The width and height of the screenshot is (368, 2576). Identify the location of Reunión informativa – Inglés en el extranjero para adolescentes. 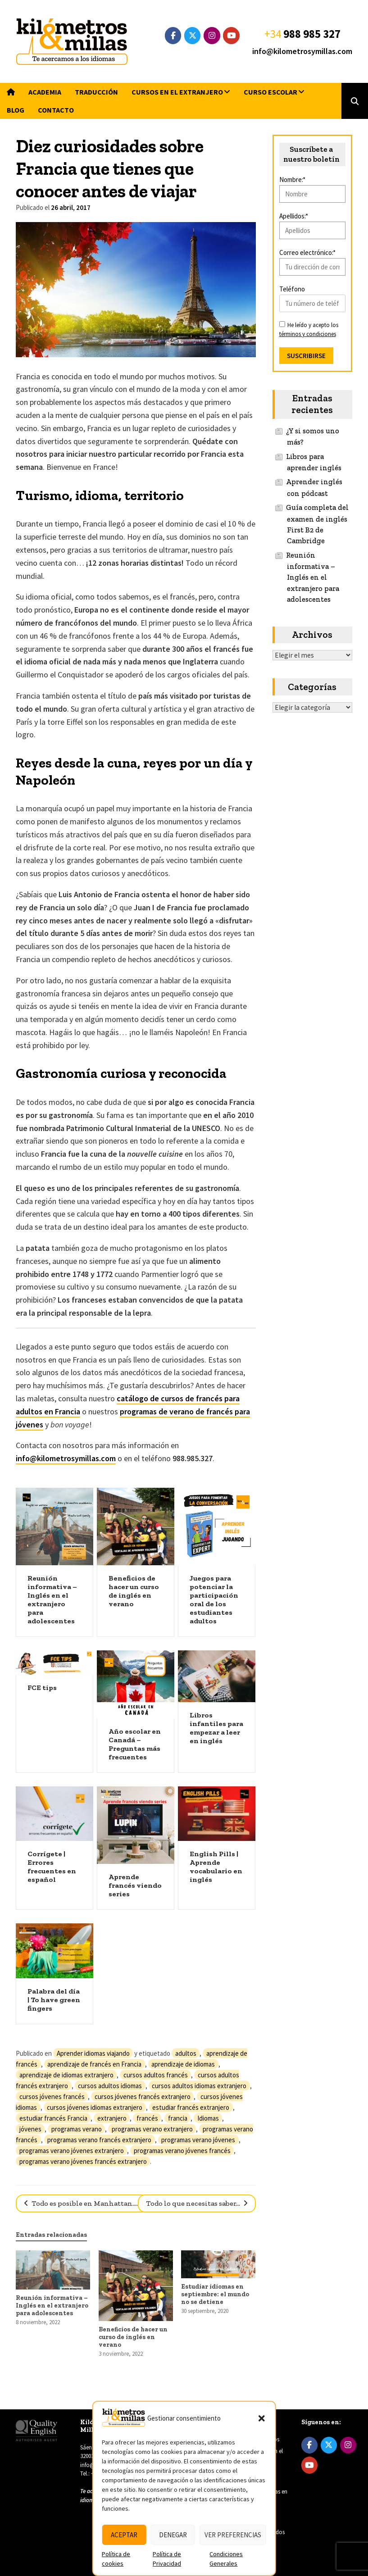
(52, 1599).